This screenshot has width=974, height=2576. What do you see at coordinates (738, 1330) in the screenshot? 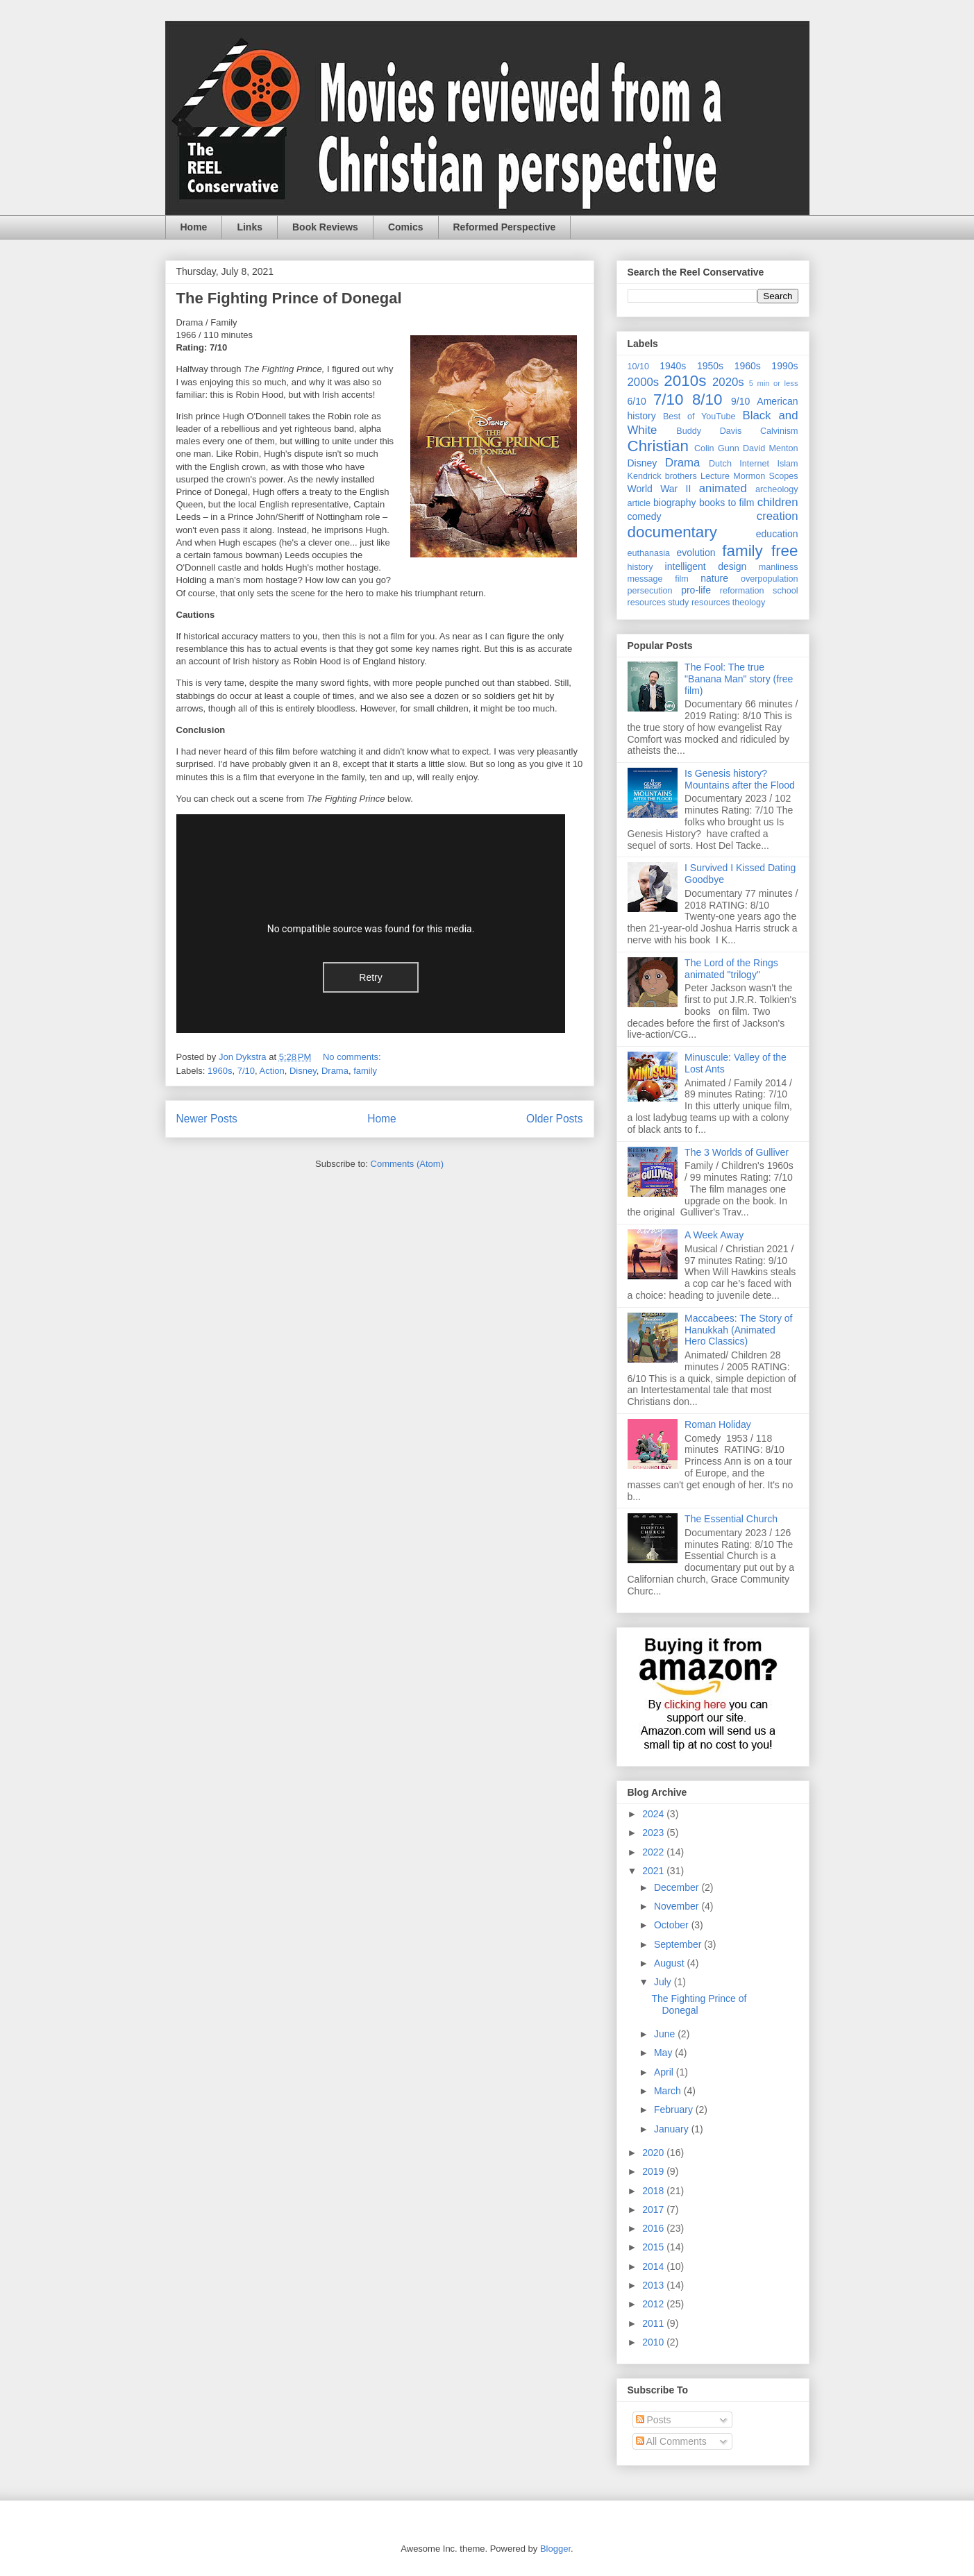
I see `Maccabees: The Story of Hanukkah (Animated Hero Classics)` at bounding box center [738, 1330].